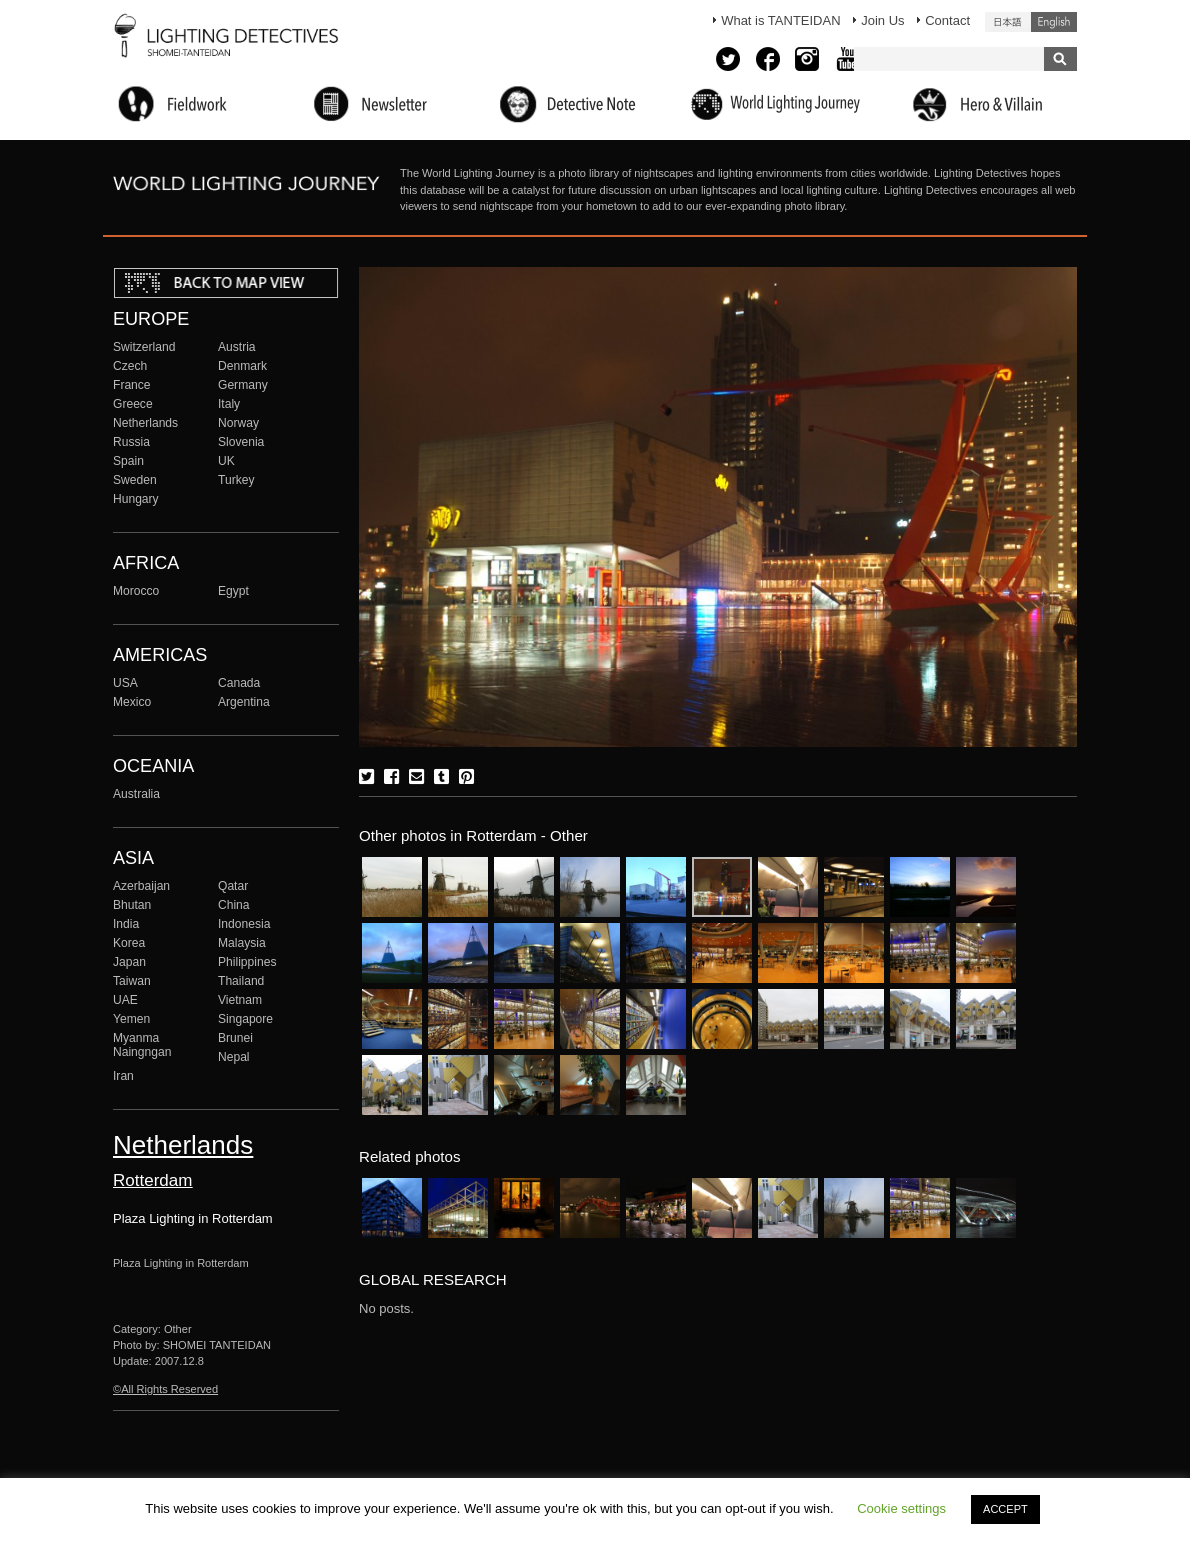 This screenshot has height=1541, width=1190. What do you see at coordinates (133, 404) in the screenshot?
I see `Greece` at bounding box center [133, 404].